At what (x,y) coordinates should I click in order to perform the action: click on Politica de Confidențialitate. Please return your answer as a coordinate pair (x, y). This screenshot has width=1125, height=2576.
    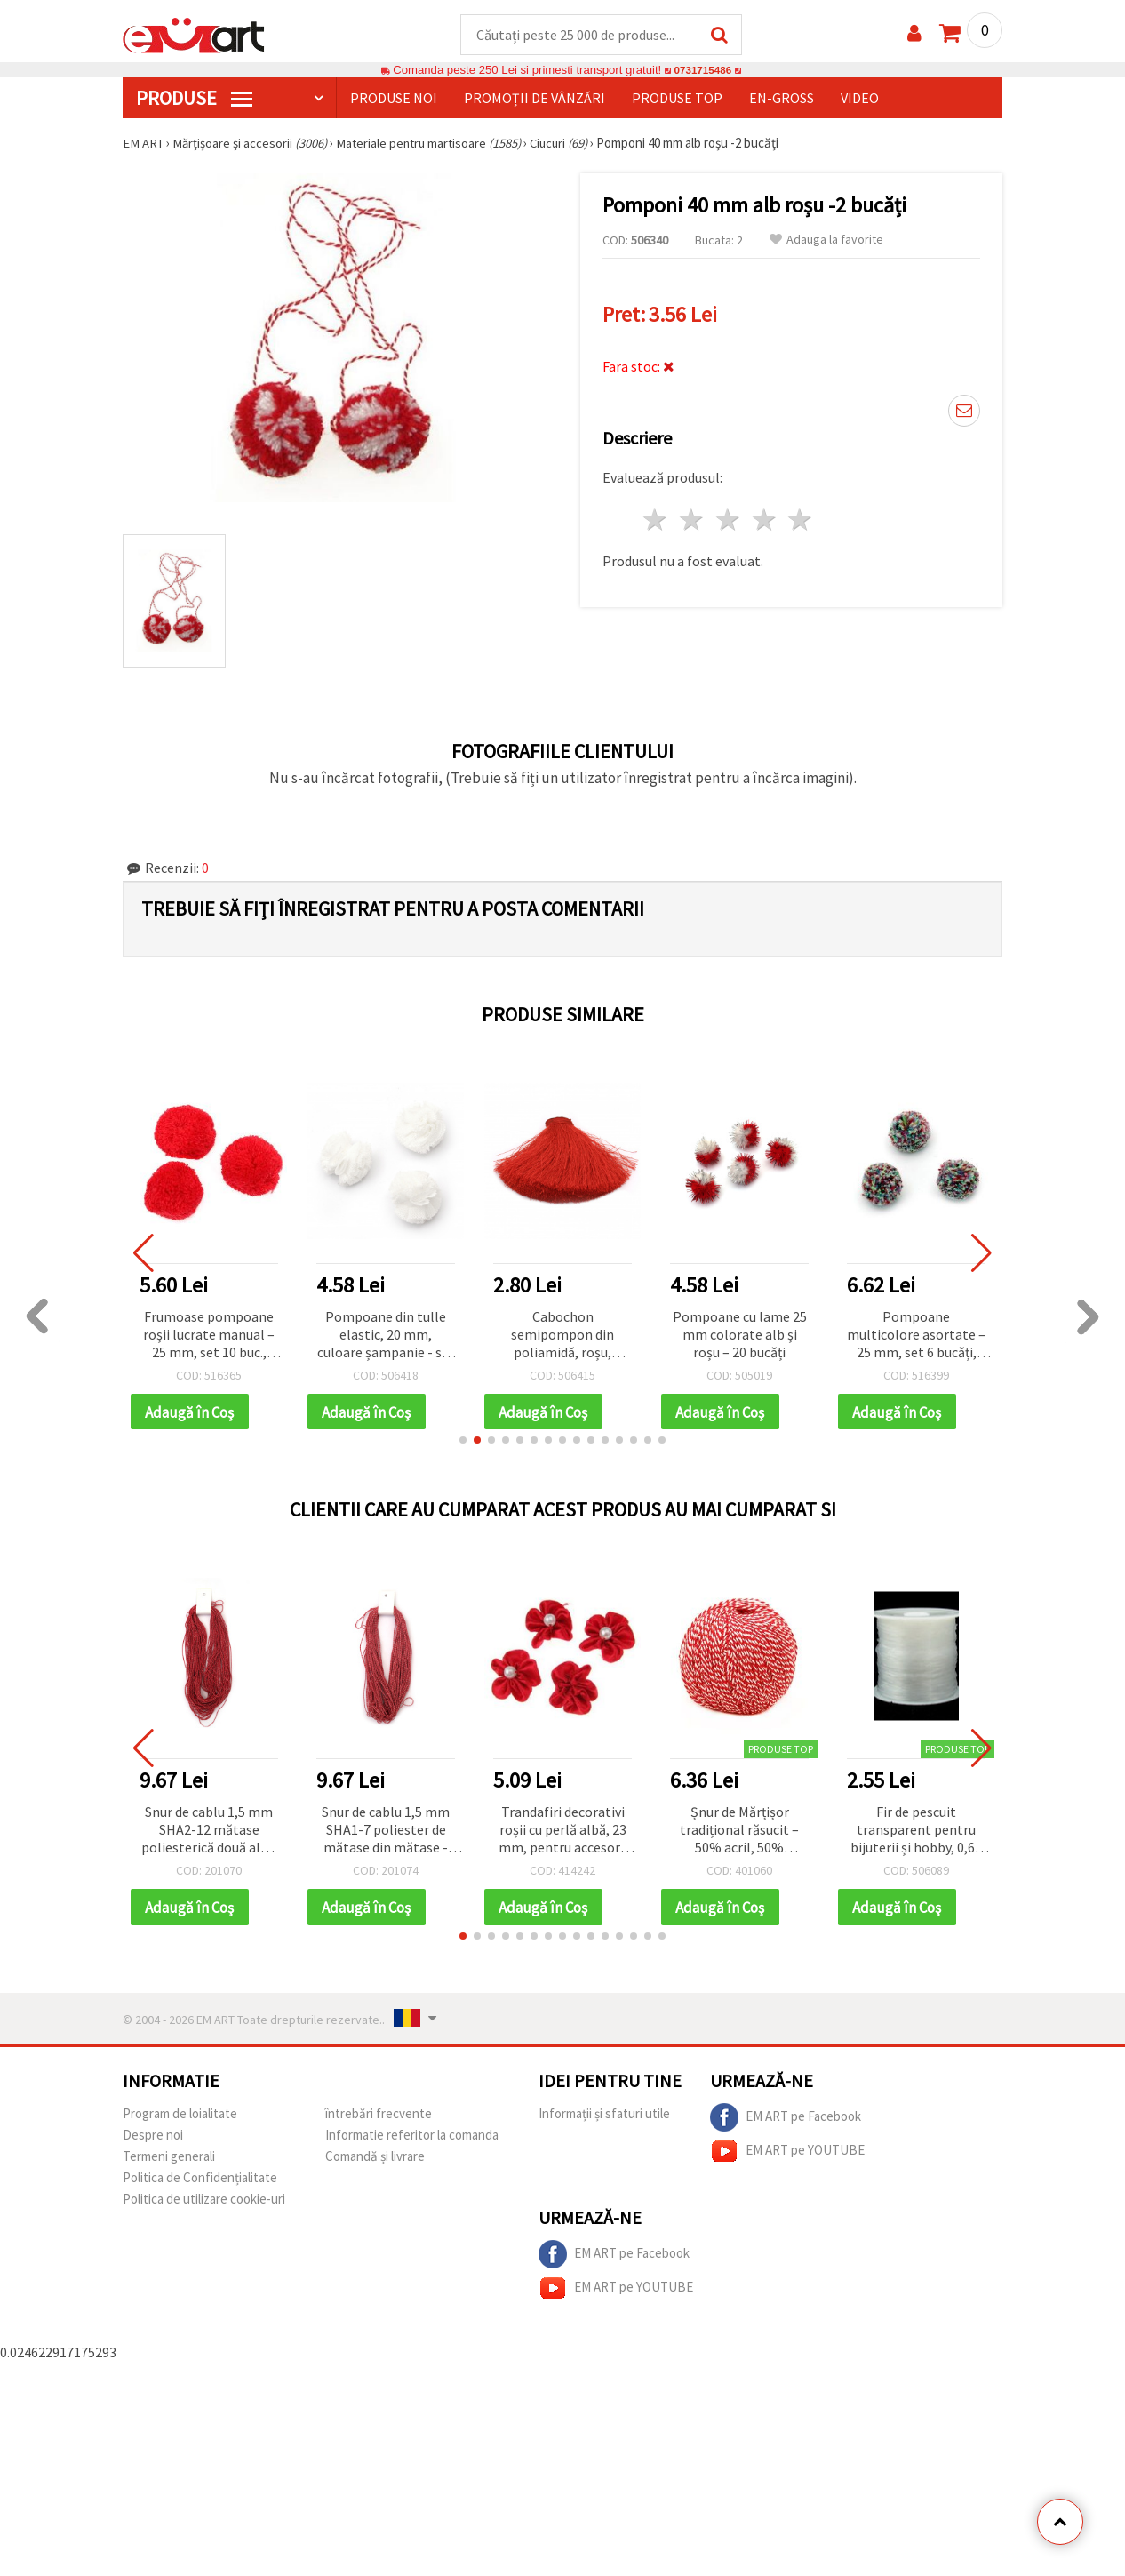
    Looking at the image, I should click on (200, 2180).